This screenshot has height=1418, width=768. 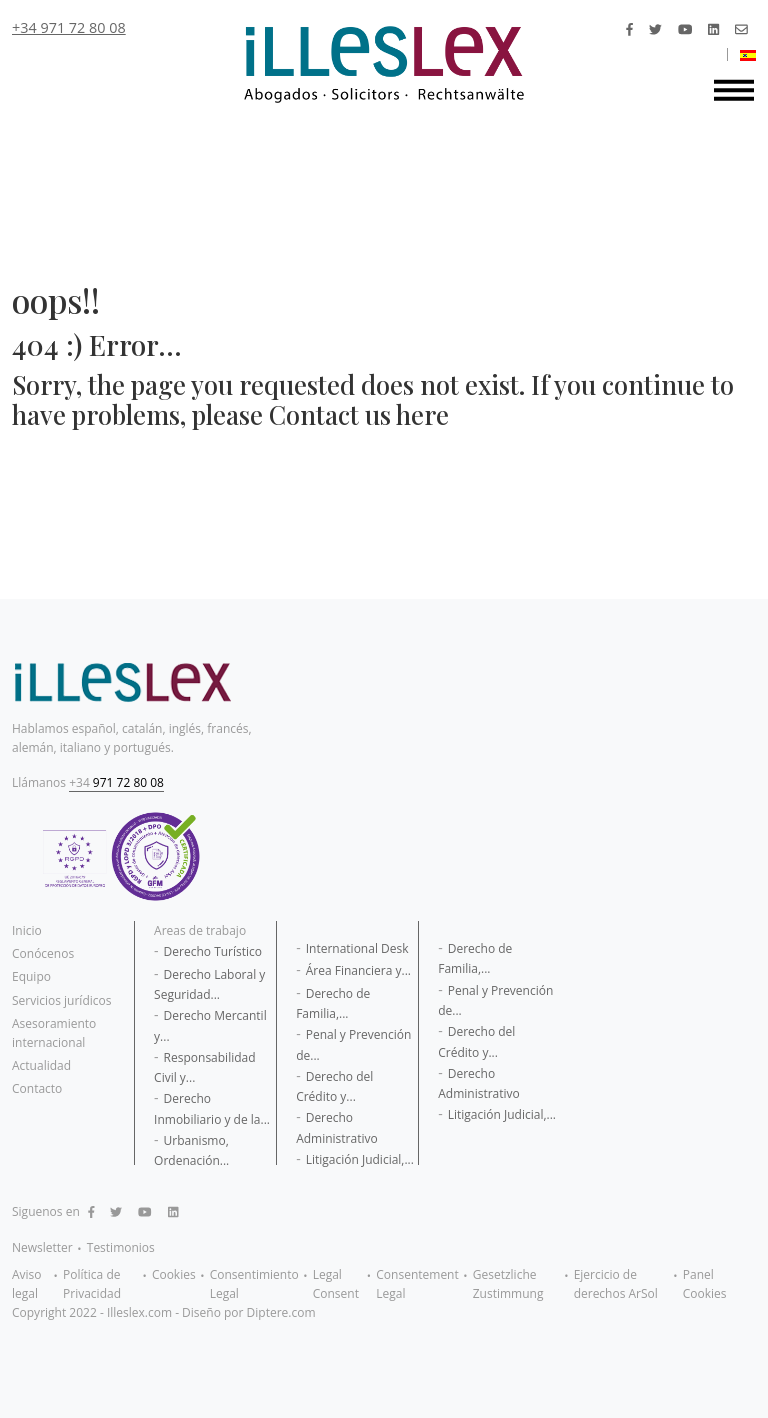 What do you see at coordinates (360, 1159) in the screenshot?
I see `Litigación Judicial,...` at bounding box center [360, 1159].